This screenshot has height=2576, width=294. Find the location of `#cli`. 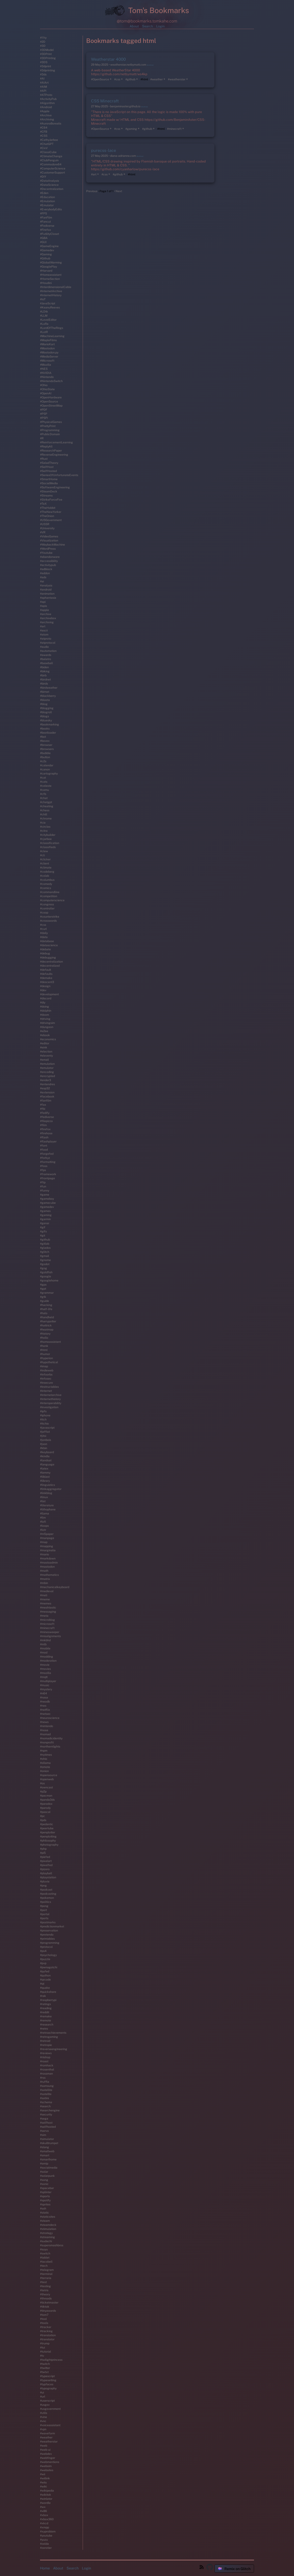

#cli is located at coordinates (42, 855).